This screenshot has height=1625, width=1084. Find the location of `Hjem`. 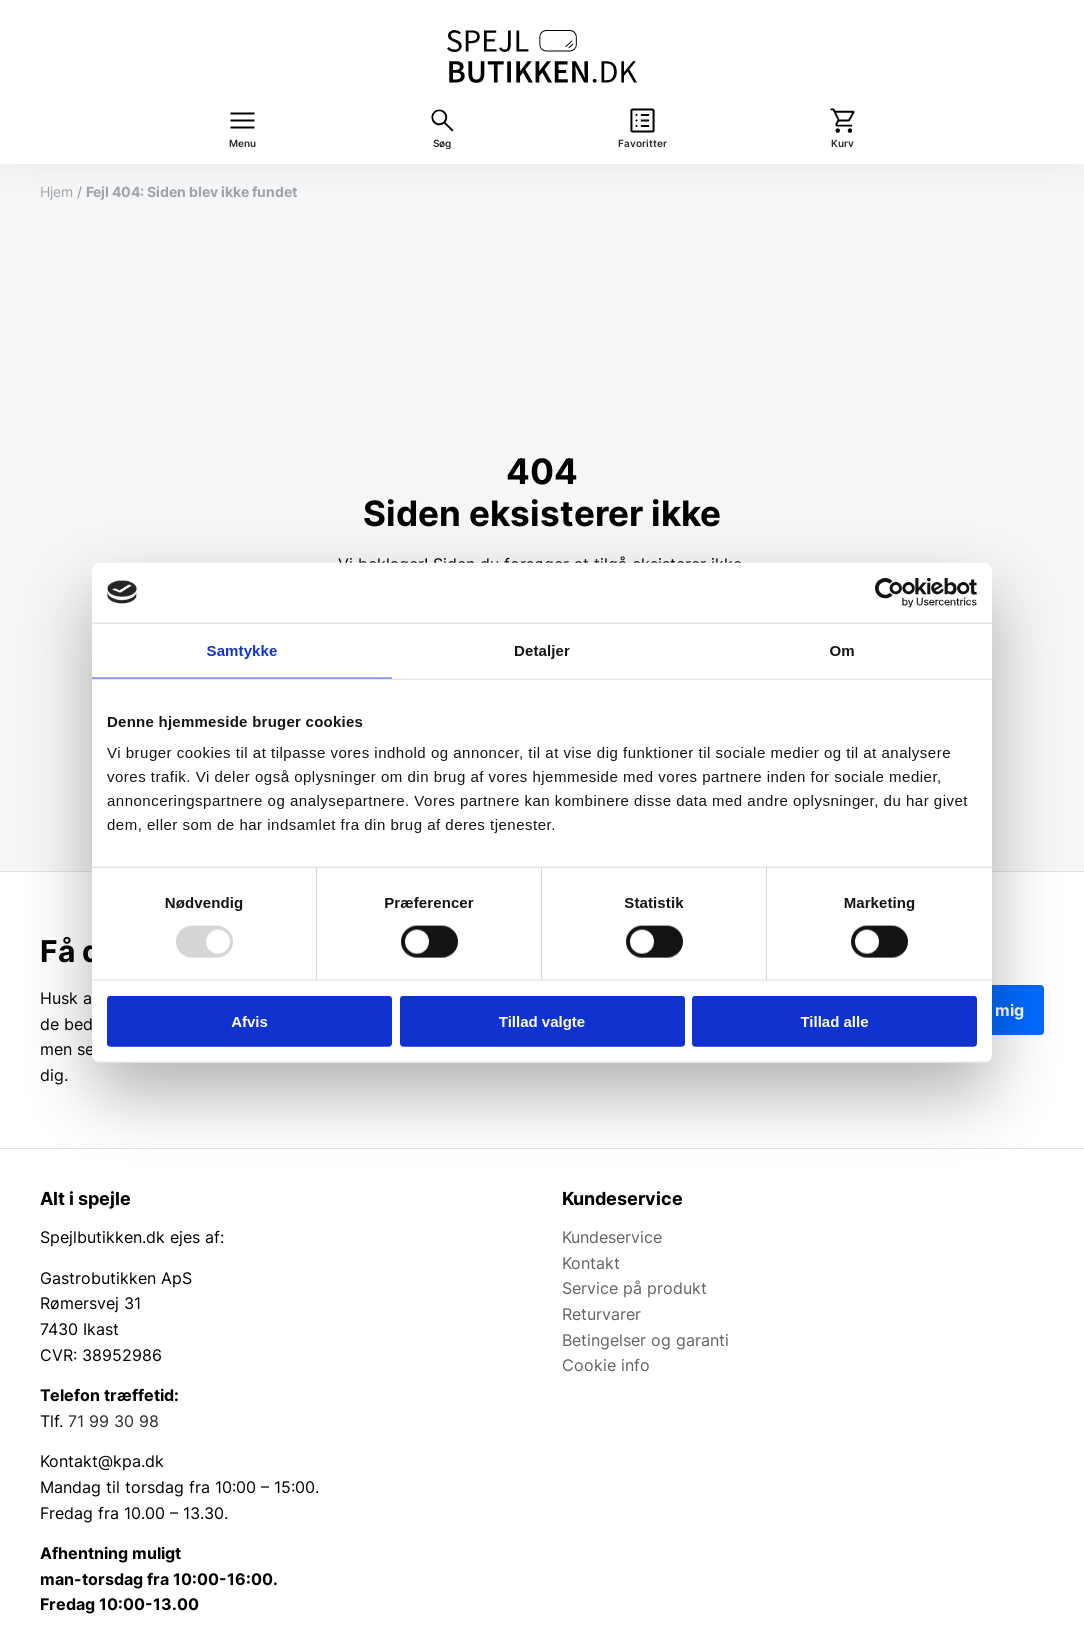

Hjem is located at coordinates (56, 191).